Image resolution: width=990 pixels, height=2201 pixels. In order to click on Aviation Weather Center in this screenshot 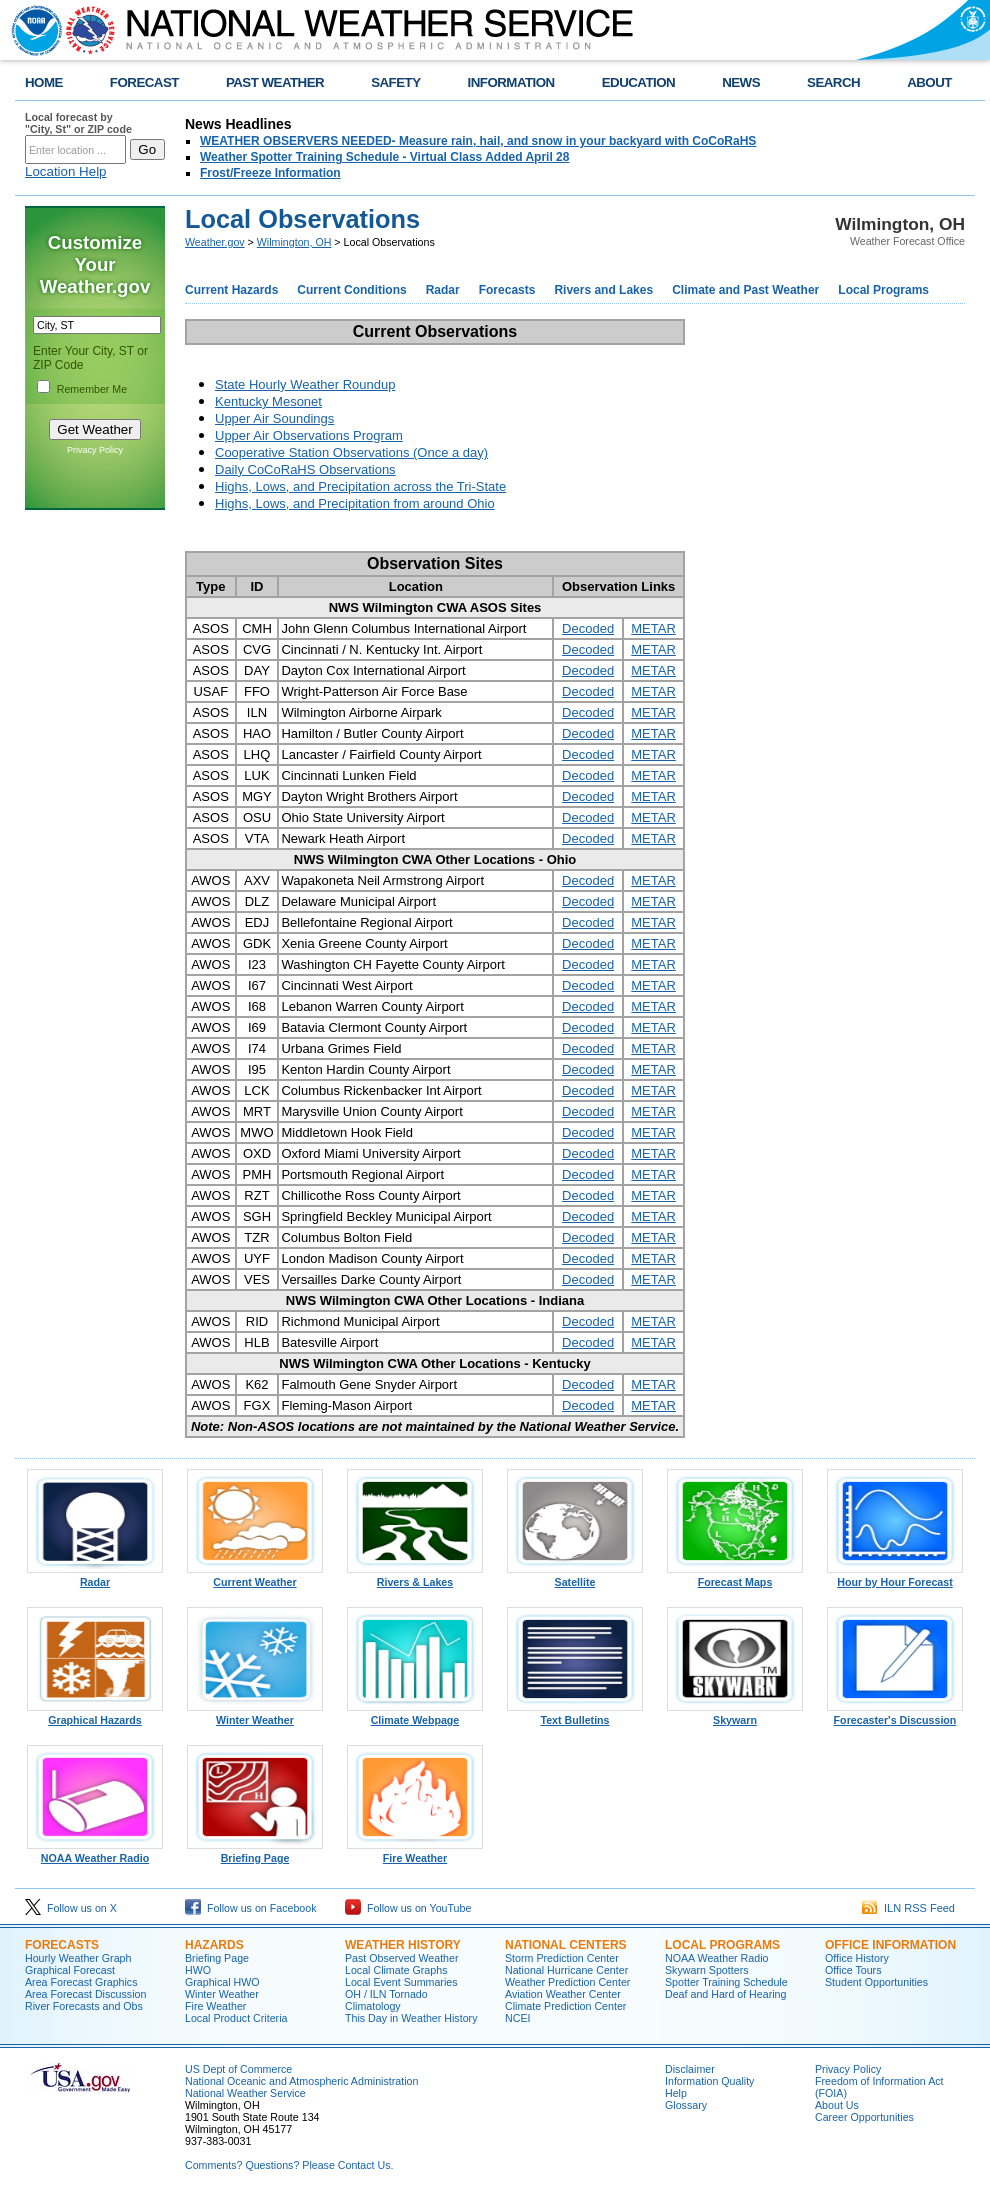, I will do `click(563, 1994)`.